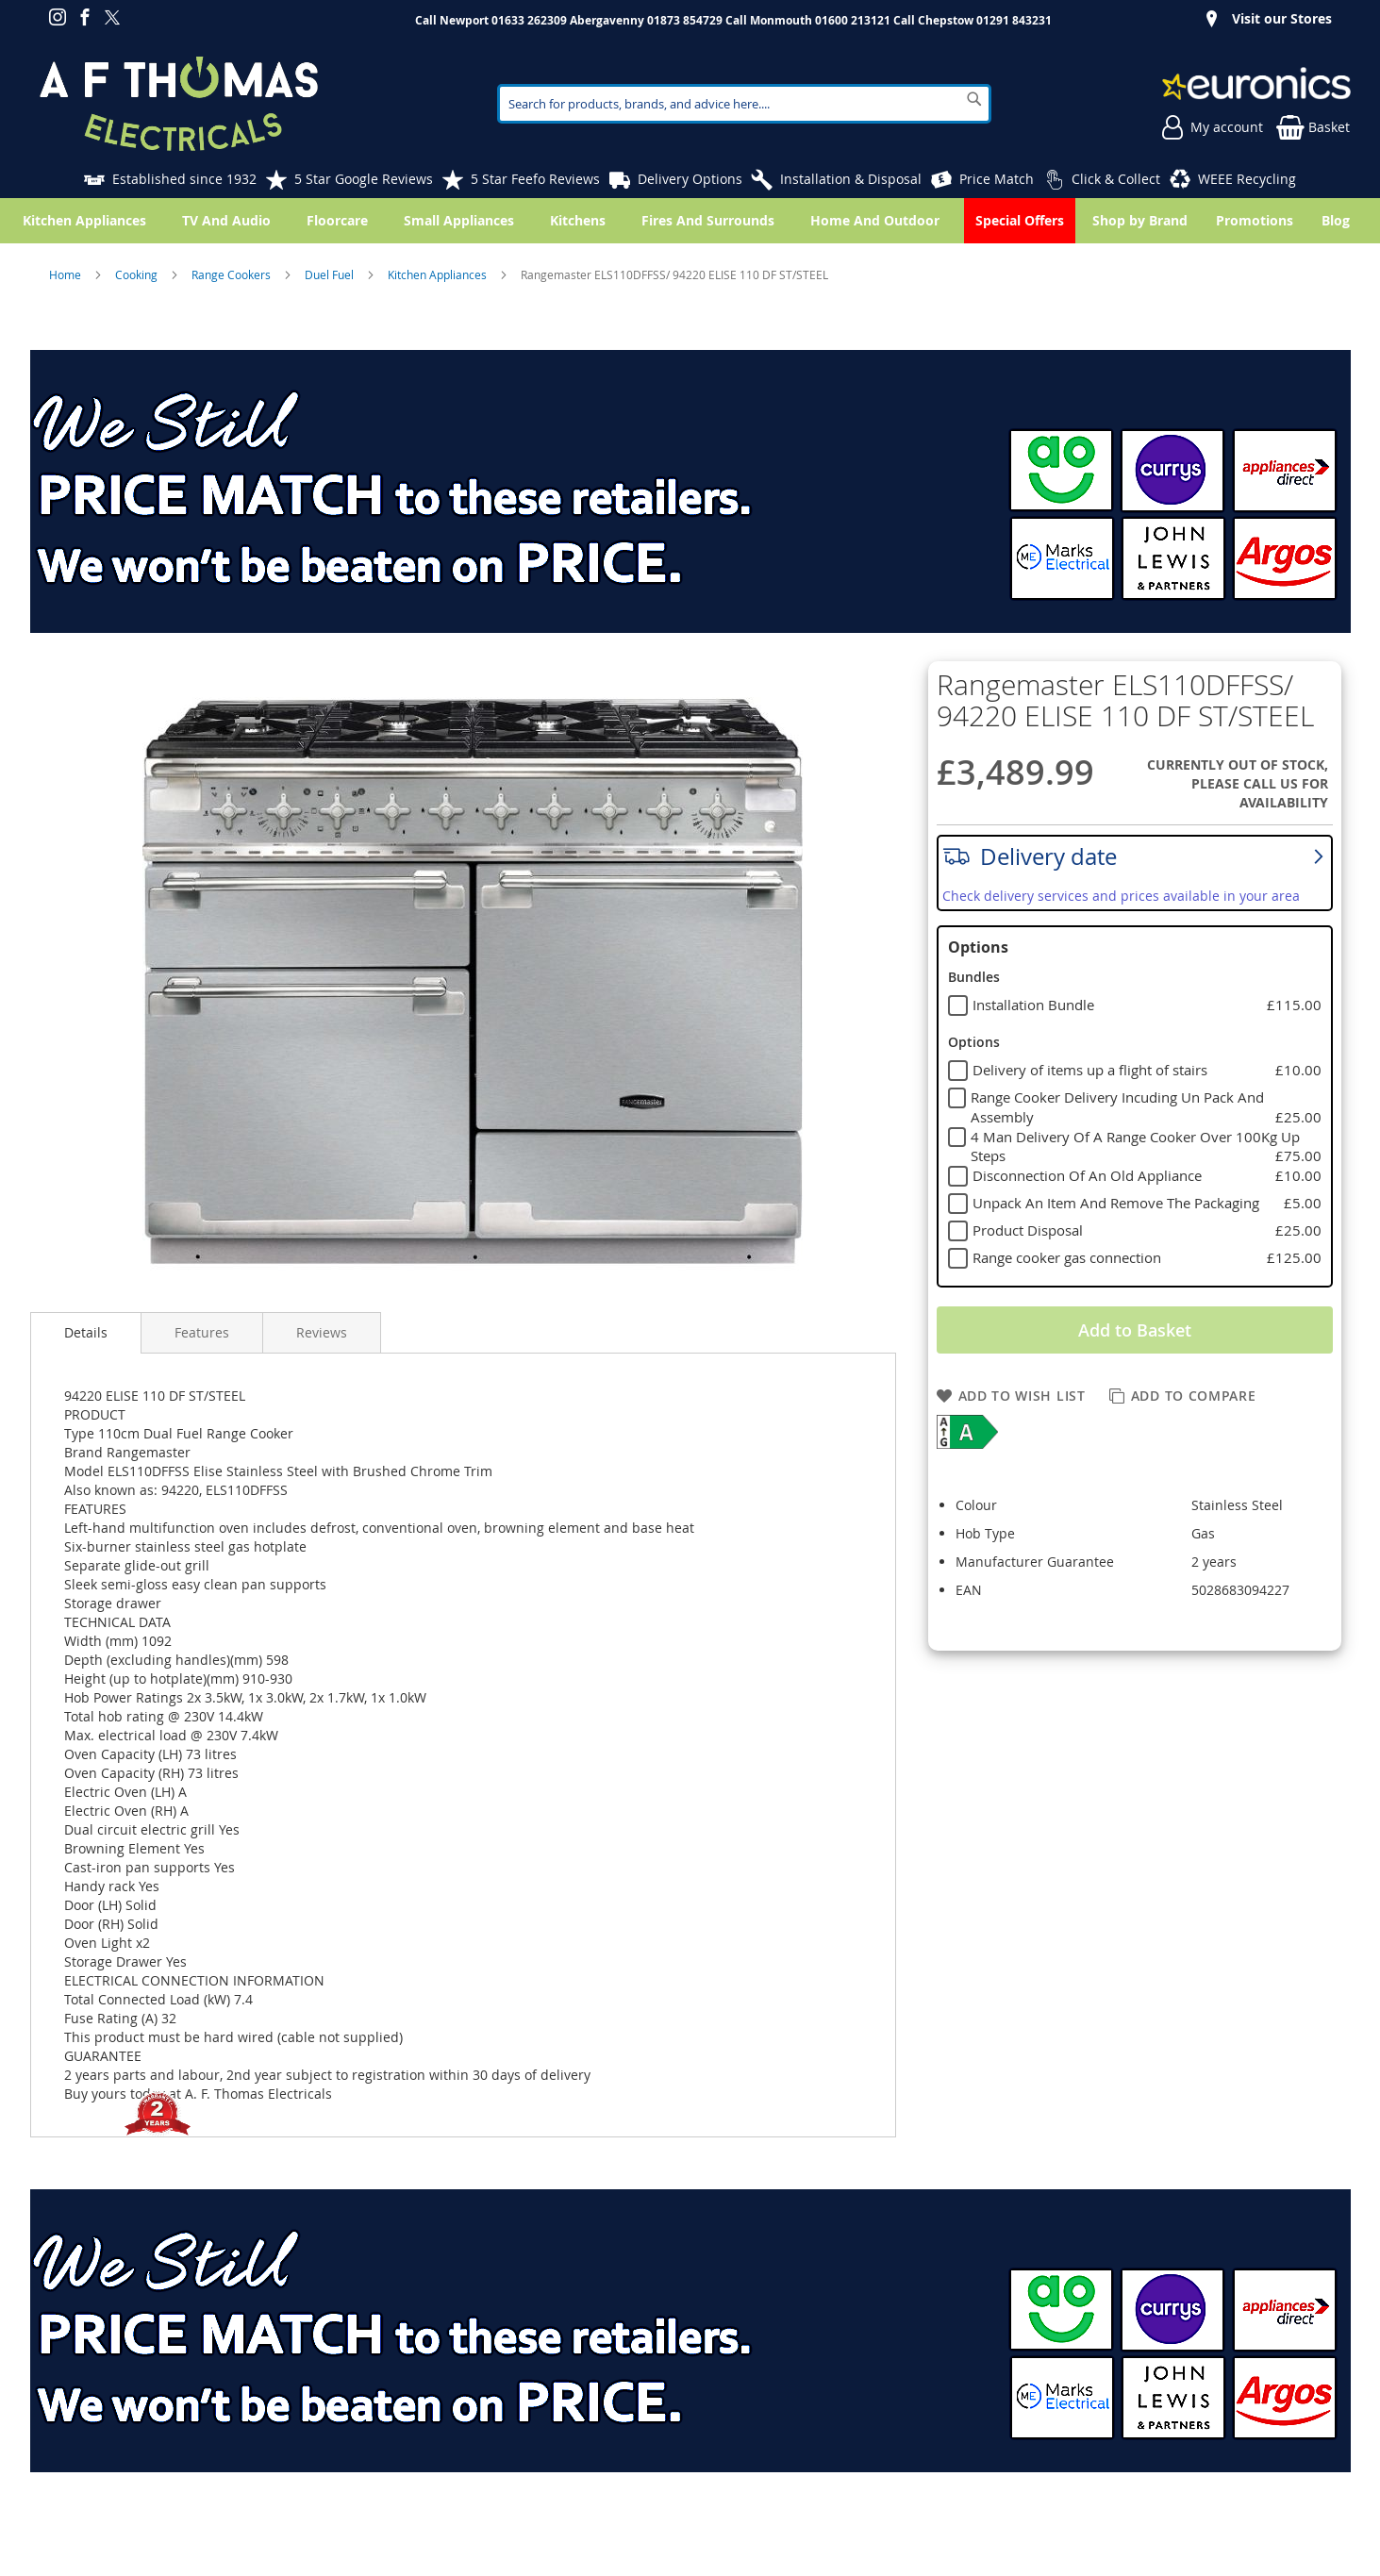 The width and height of the screenshot is (1380, 2576). I want to click on 01633 262309, so click(529, 20).